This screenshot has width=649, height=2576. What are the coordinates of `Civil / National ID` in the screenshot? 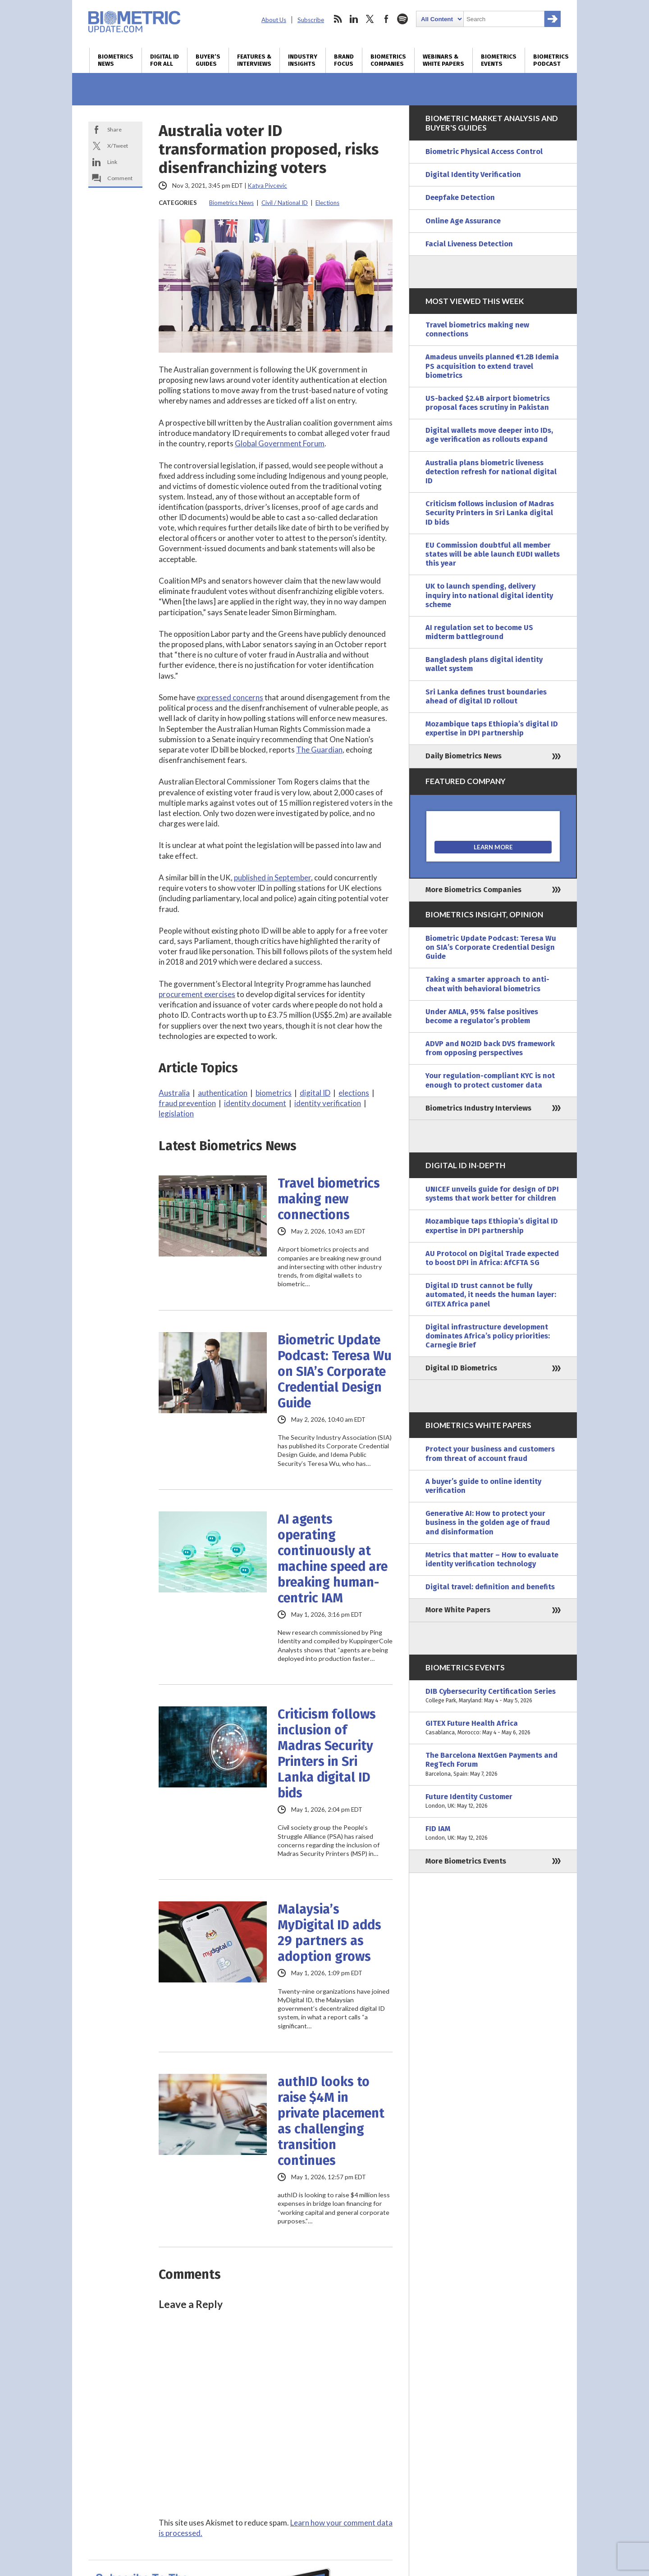 It's located at (284, 202).